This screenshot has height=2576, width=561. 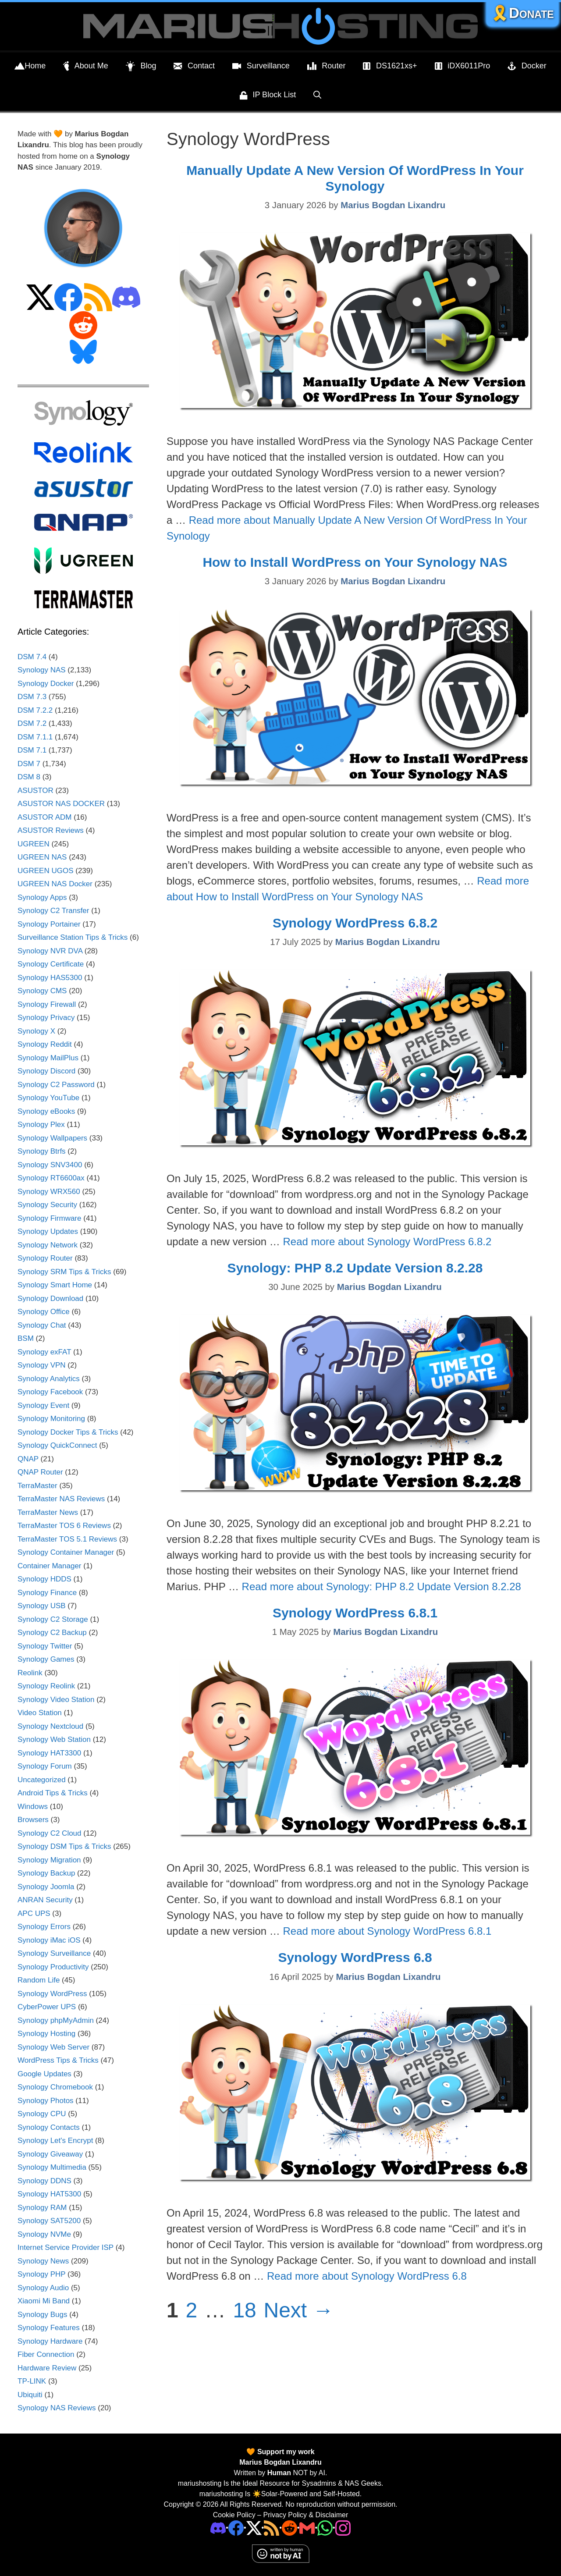 I want to click on Synology C2 Storage, so click(x=53, y=1619).